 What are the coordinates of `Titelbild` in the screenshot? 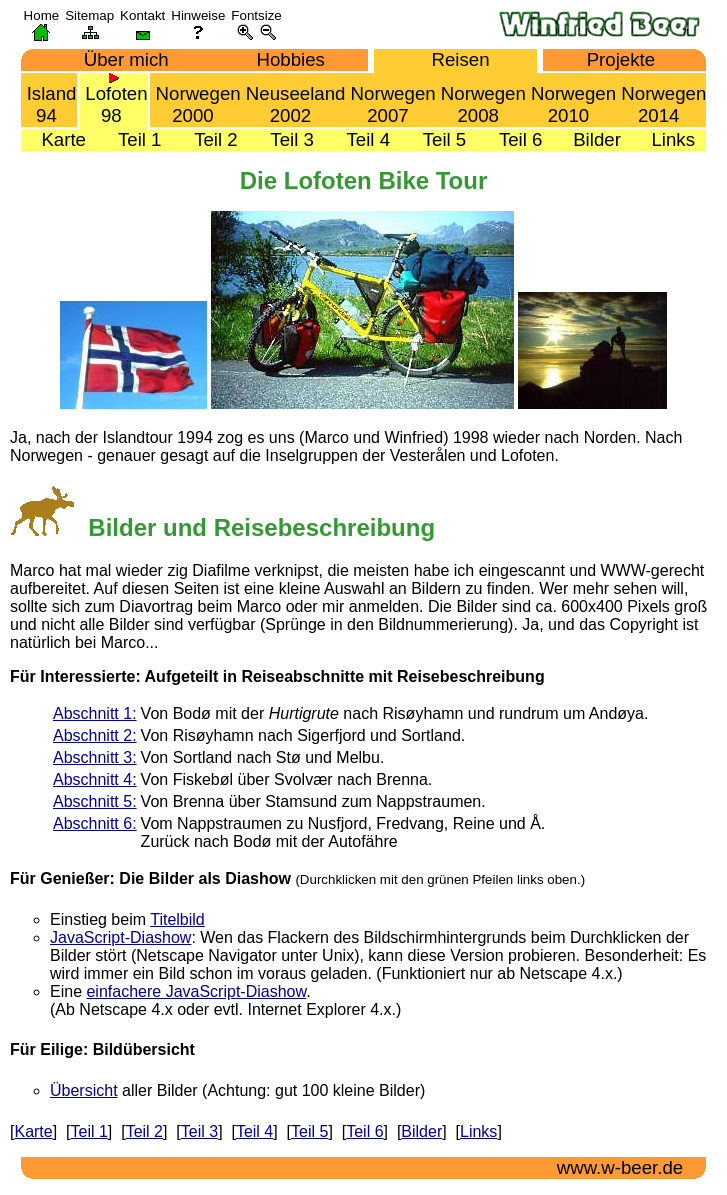 It's located at (177, 919).